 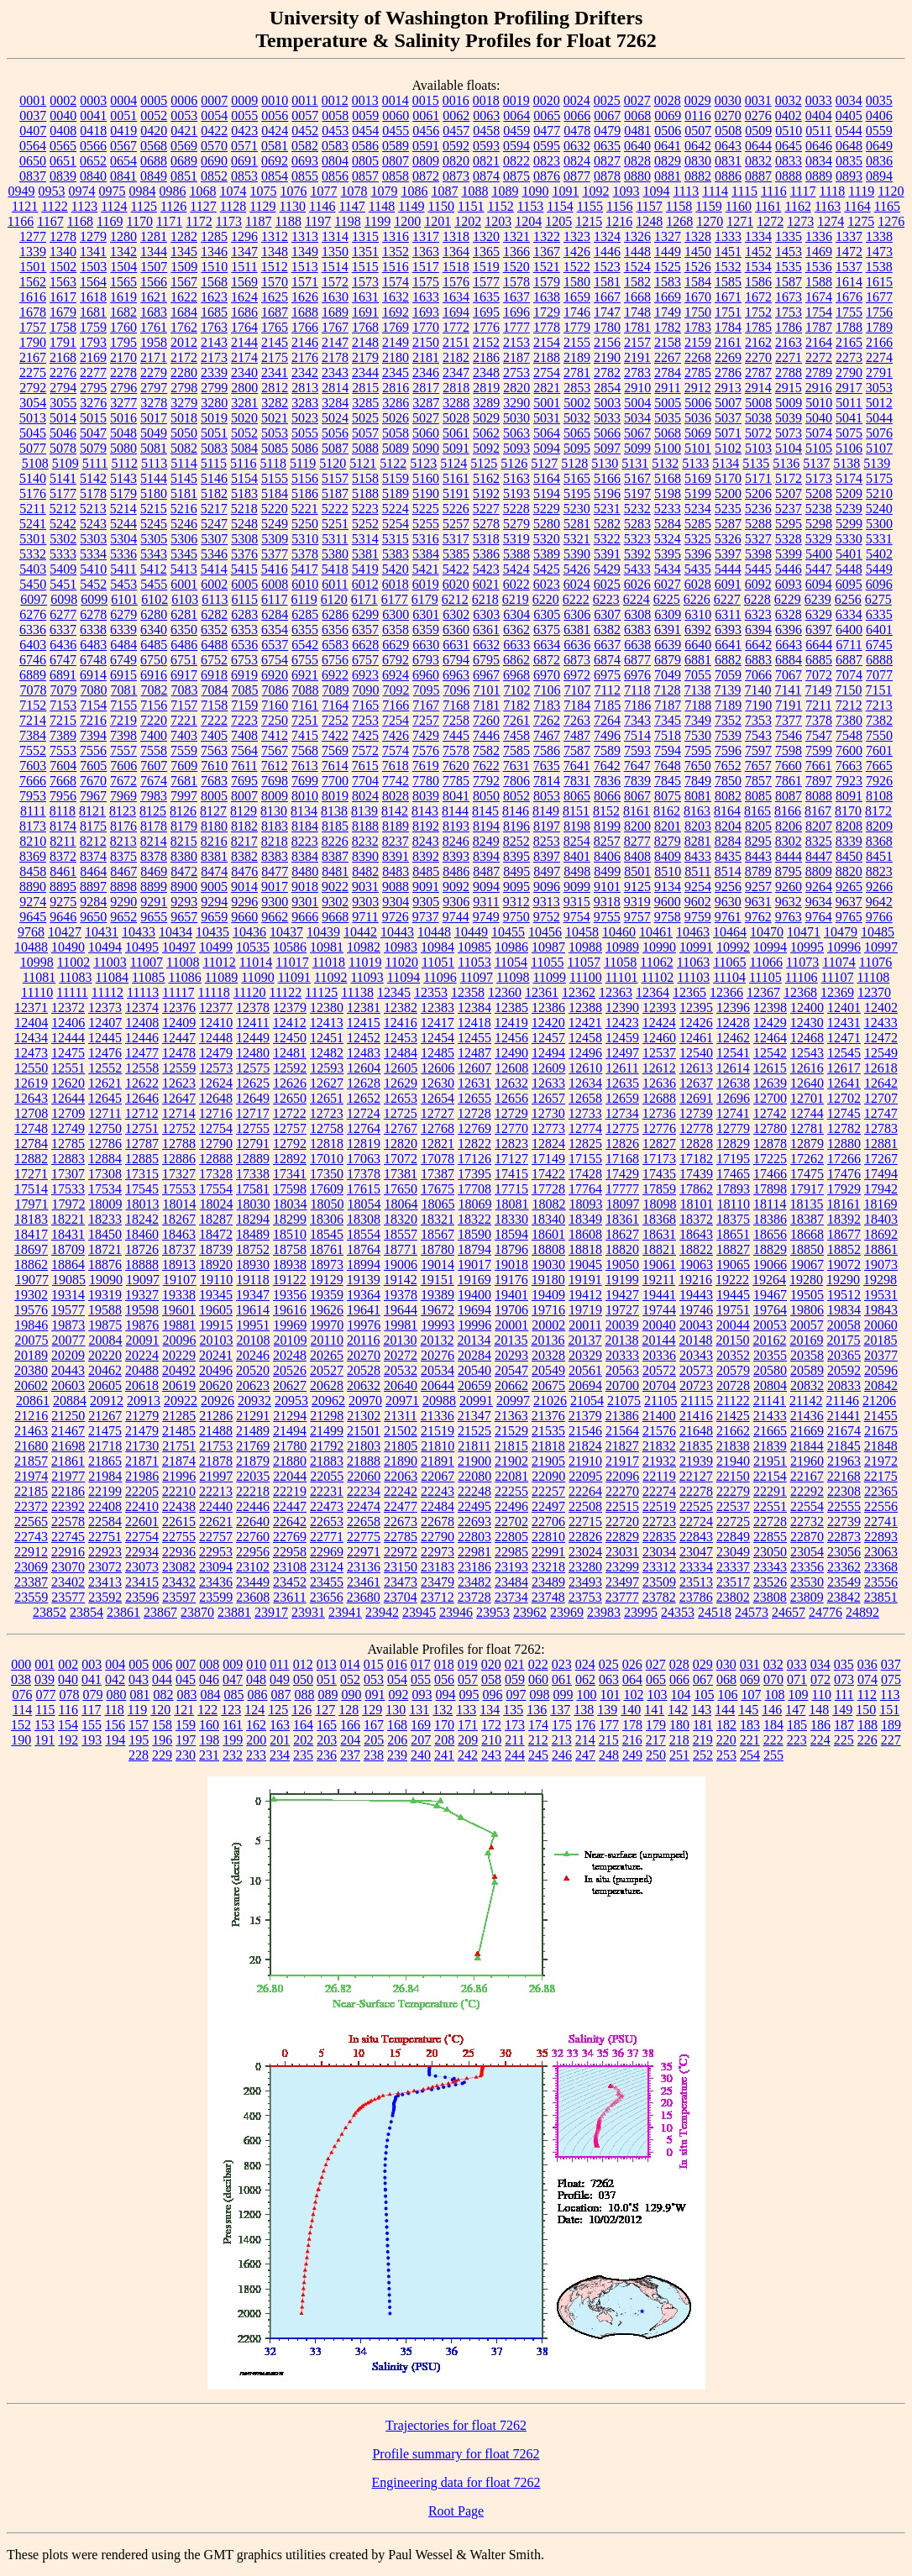 I want to click on 9315, so click(x=576, y=902).